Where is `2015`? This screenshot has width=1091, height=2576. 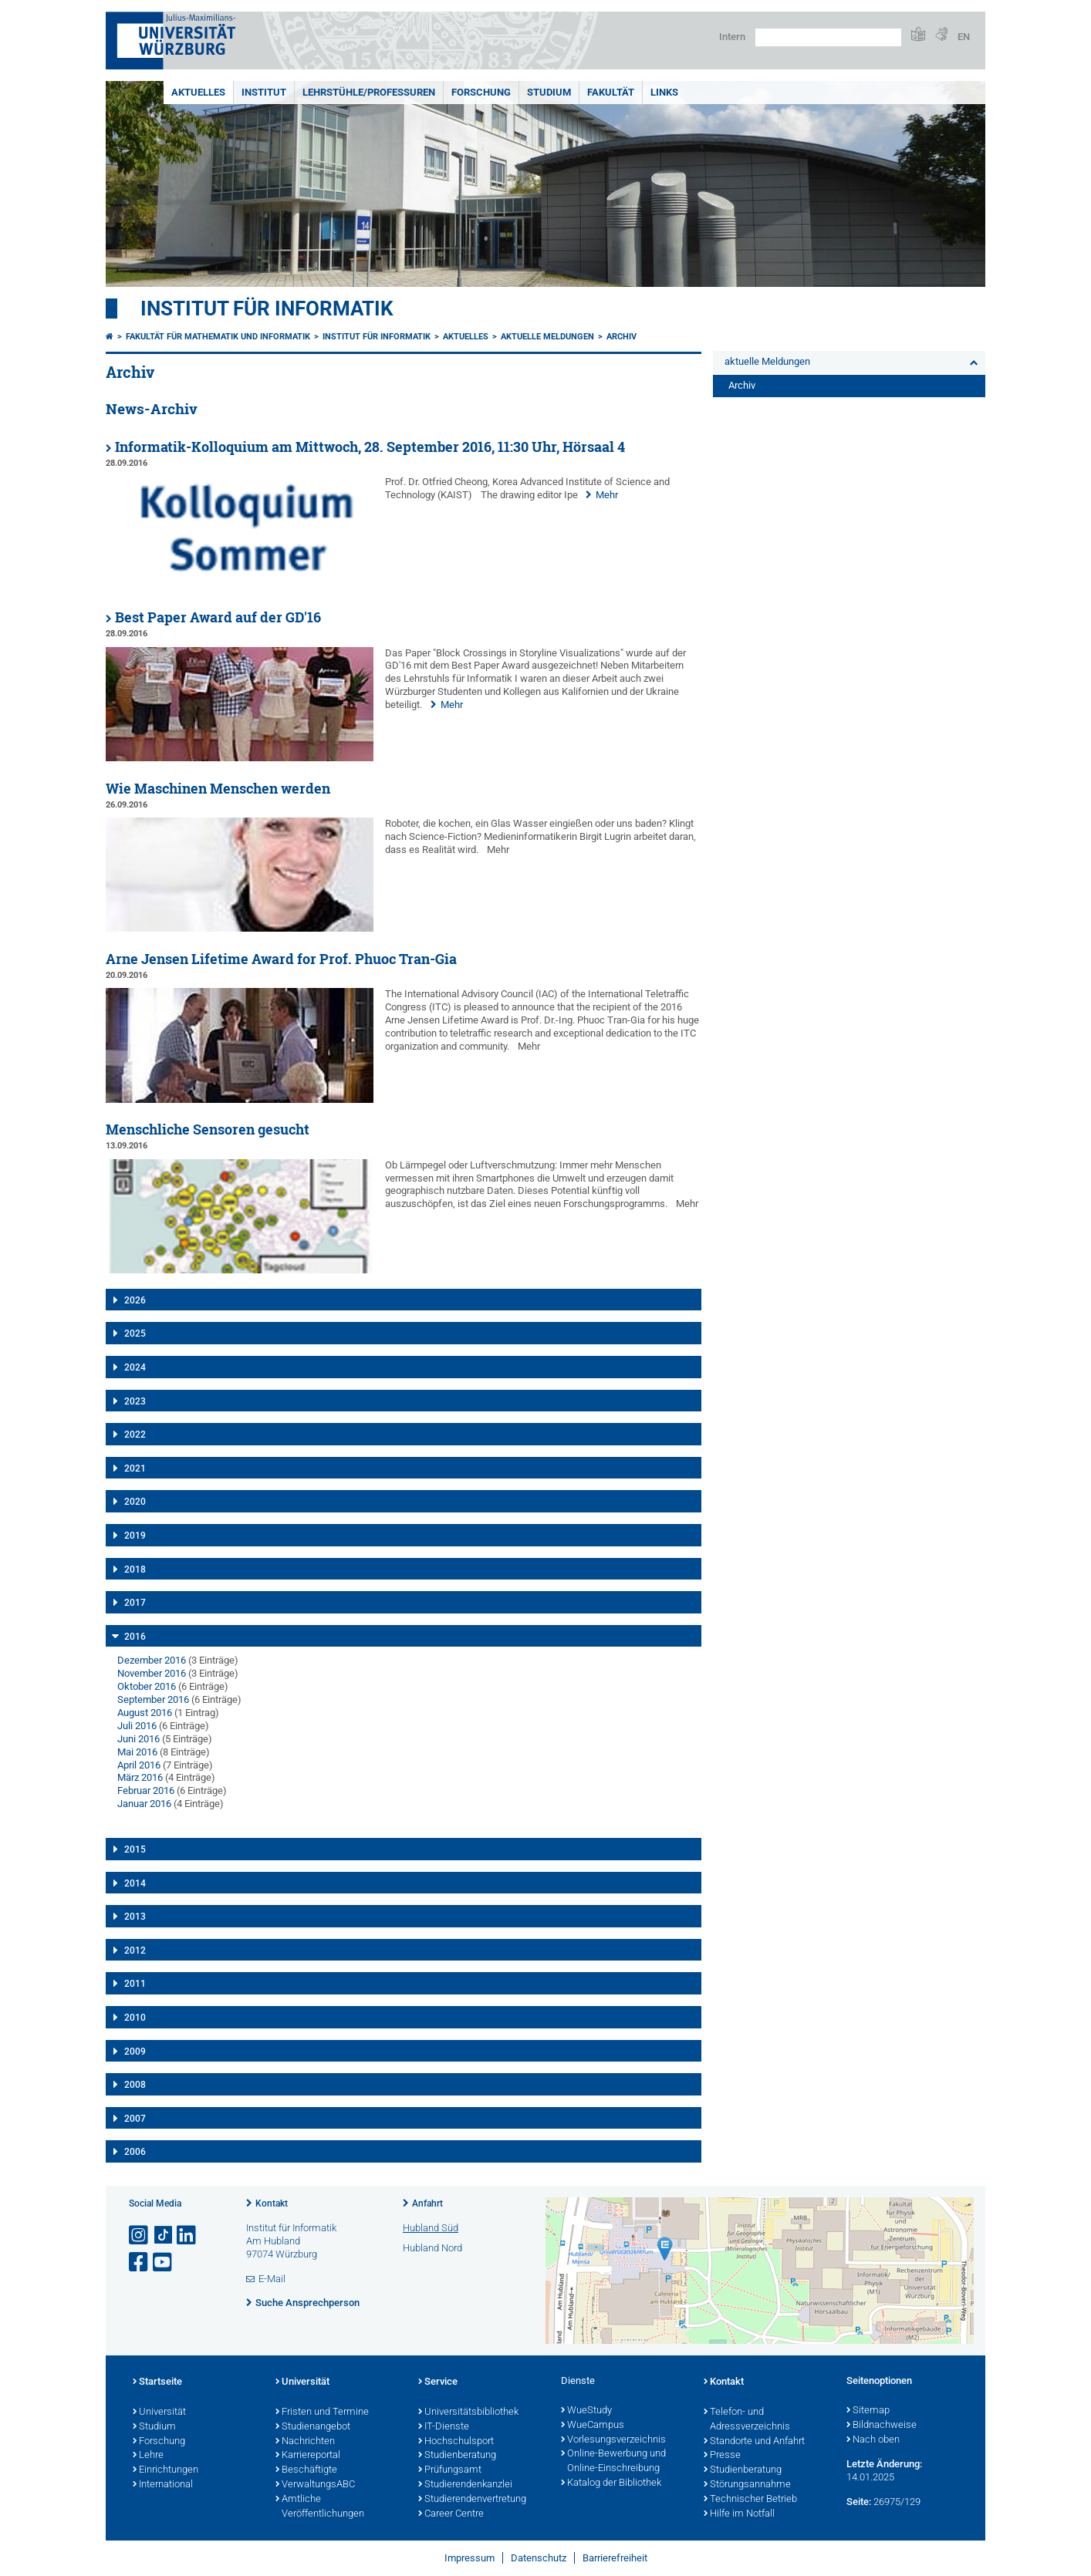
2015 is located at coordinates (135, 1849).